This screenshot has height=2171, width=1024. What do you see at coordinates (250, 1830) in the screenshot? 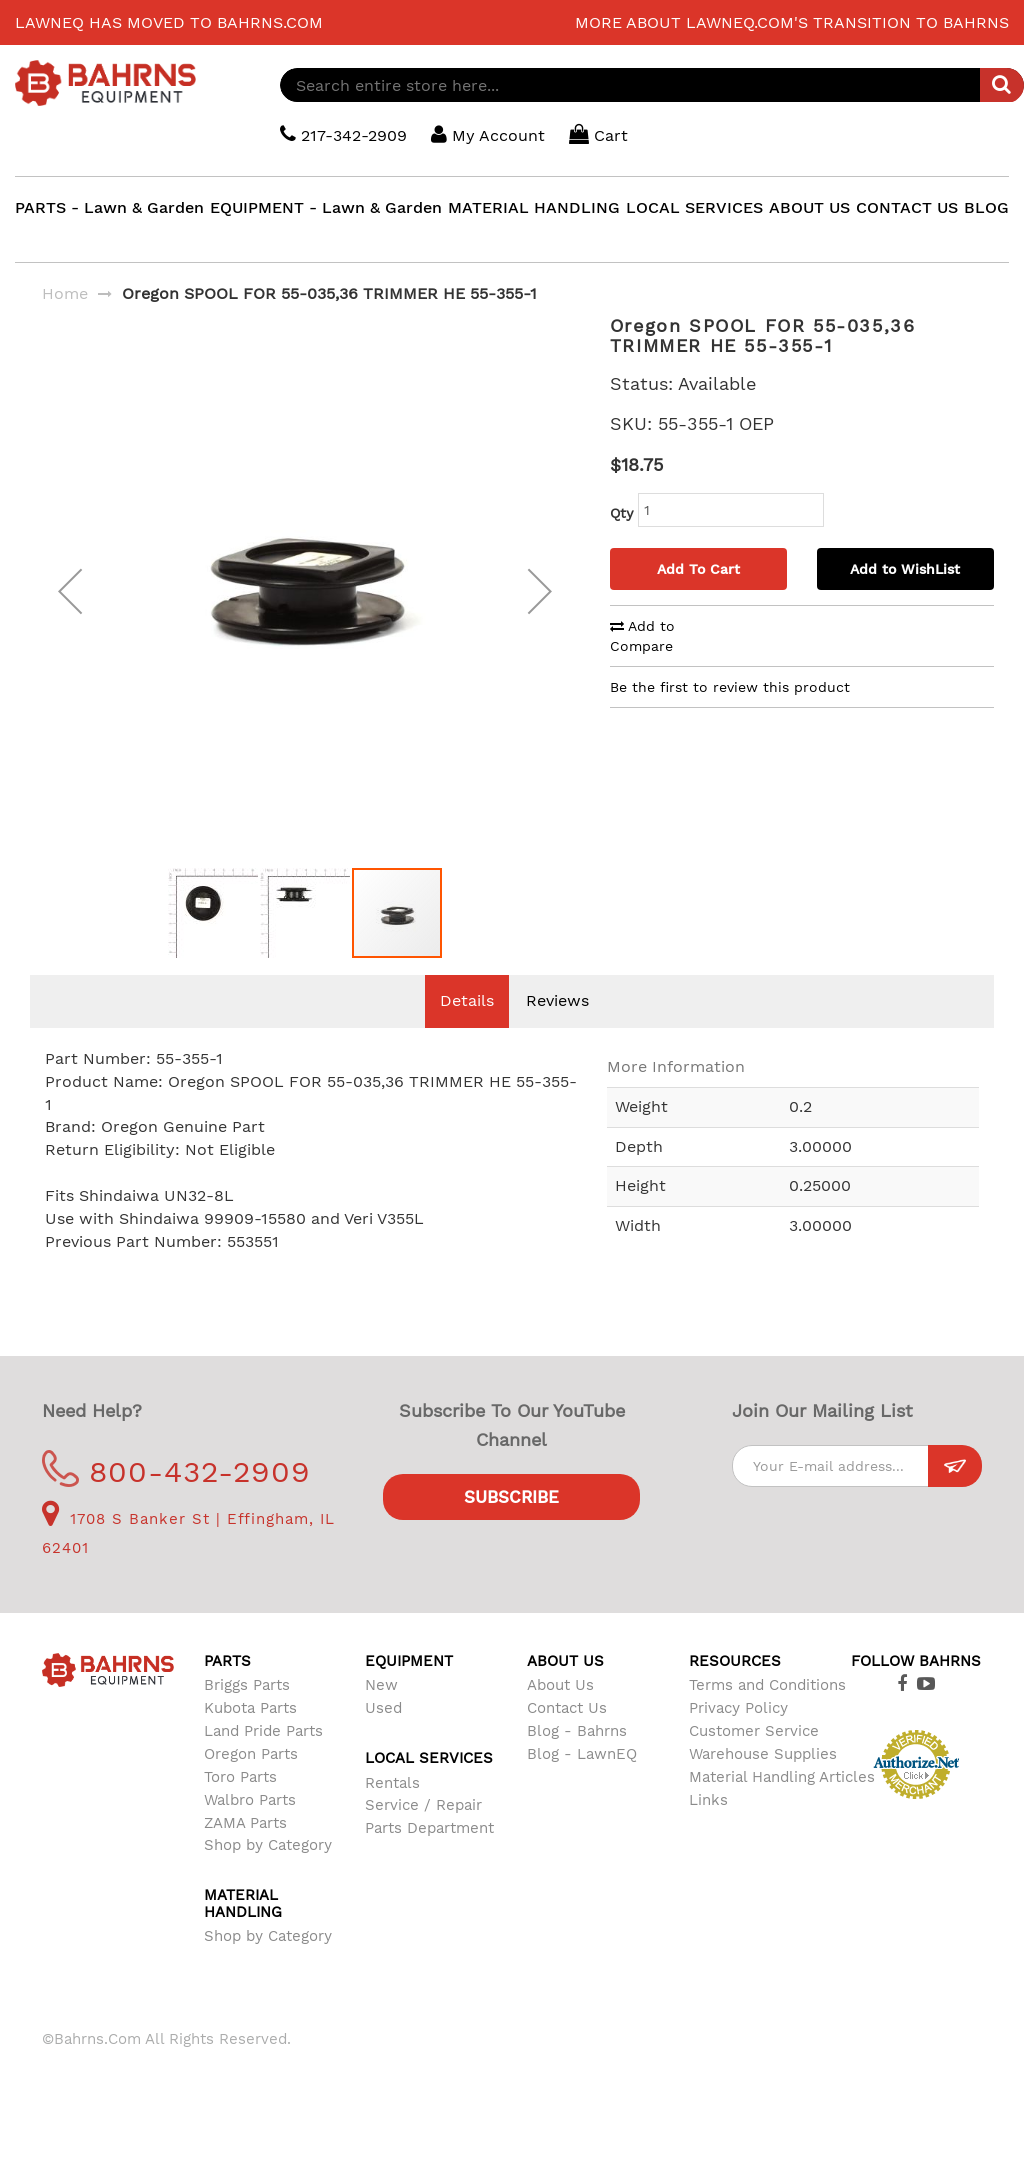
I see `Walbro Parts` at bounding box center [250, 1830].